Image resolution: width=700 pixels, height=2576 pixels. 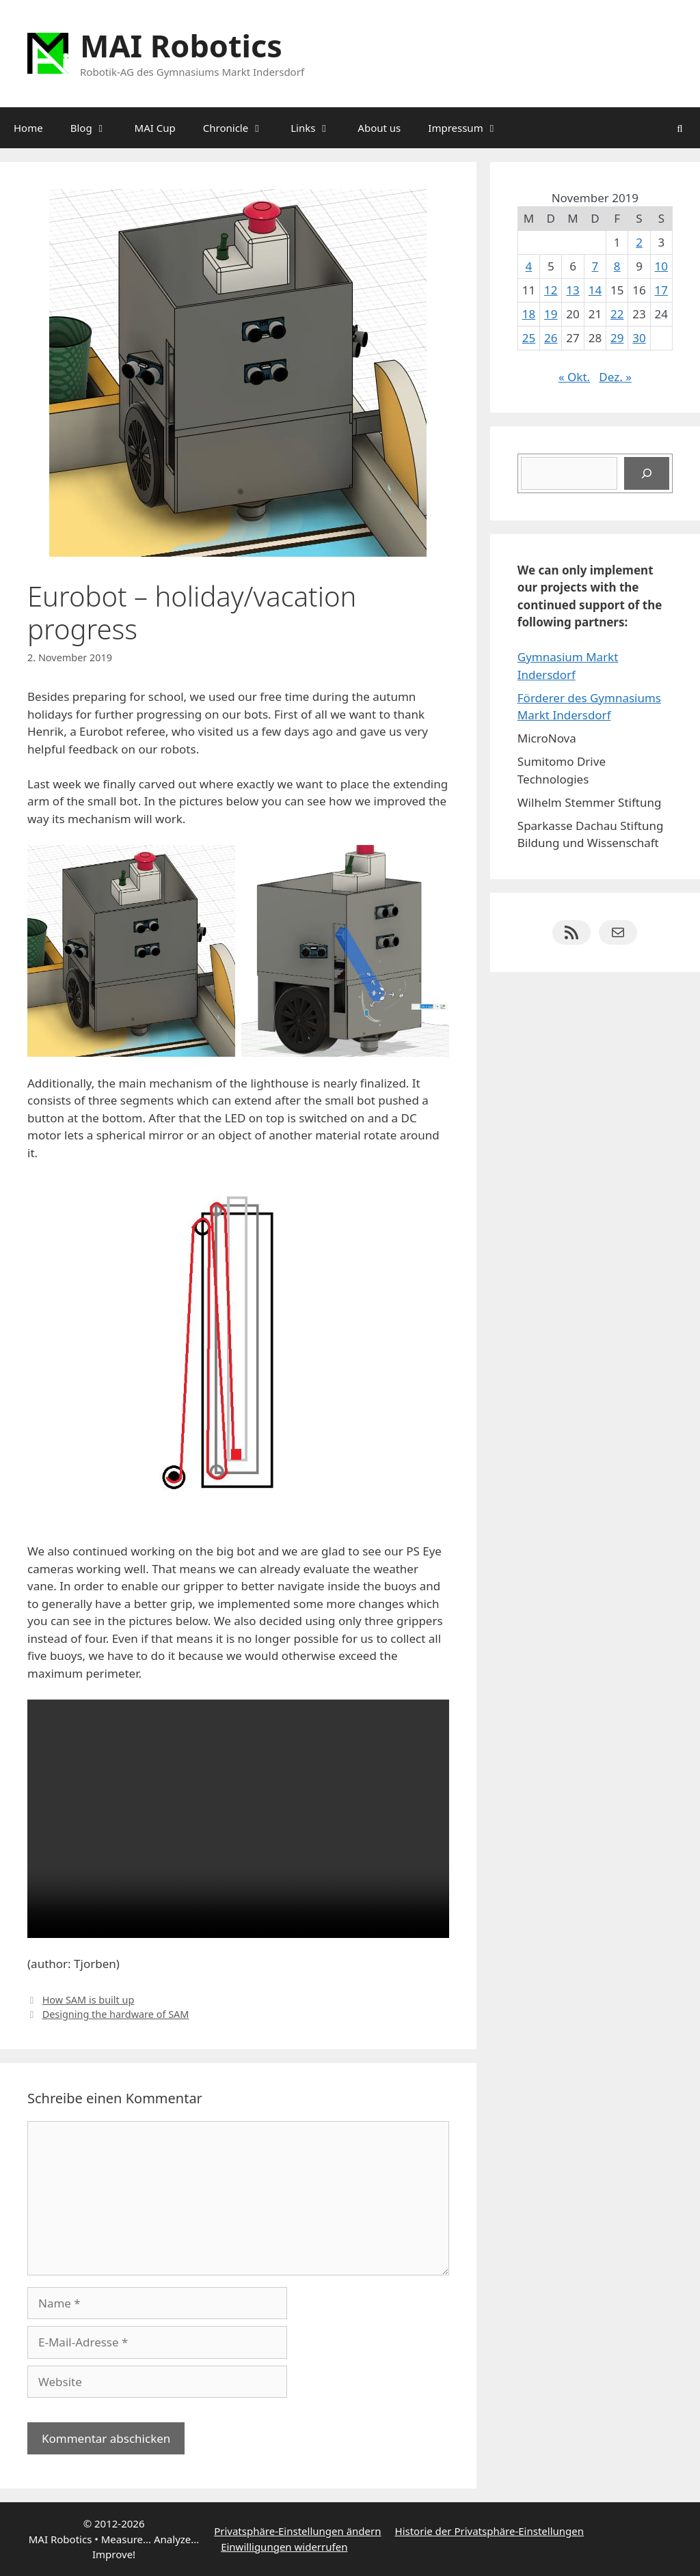 I want to click on Einwilligungen widerrufen [button], so click(x=284, y=2546).